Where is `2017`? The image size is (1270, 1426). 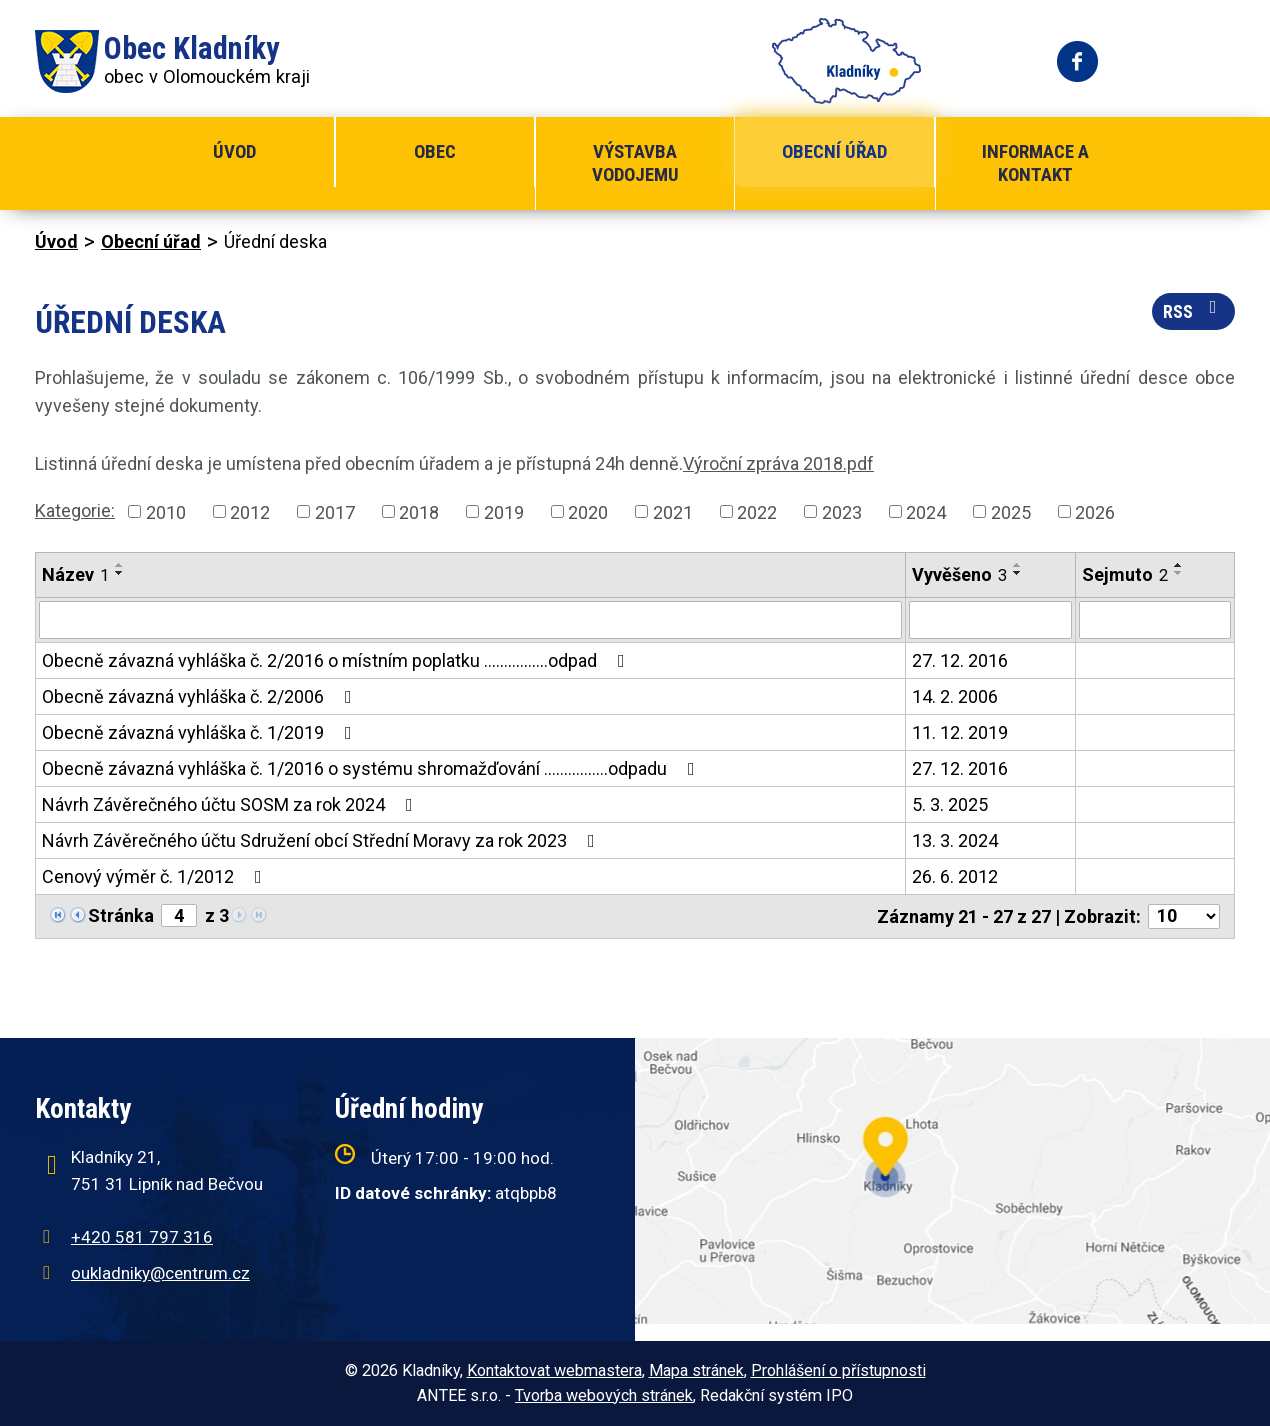
2017 is located at coordinates (335, 511).